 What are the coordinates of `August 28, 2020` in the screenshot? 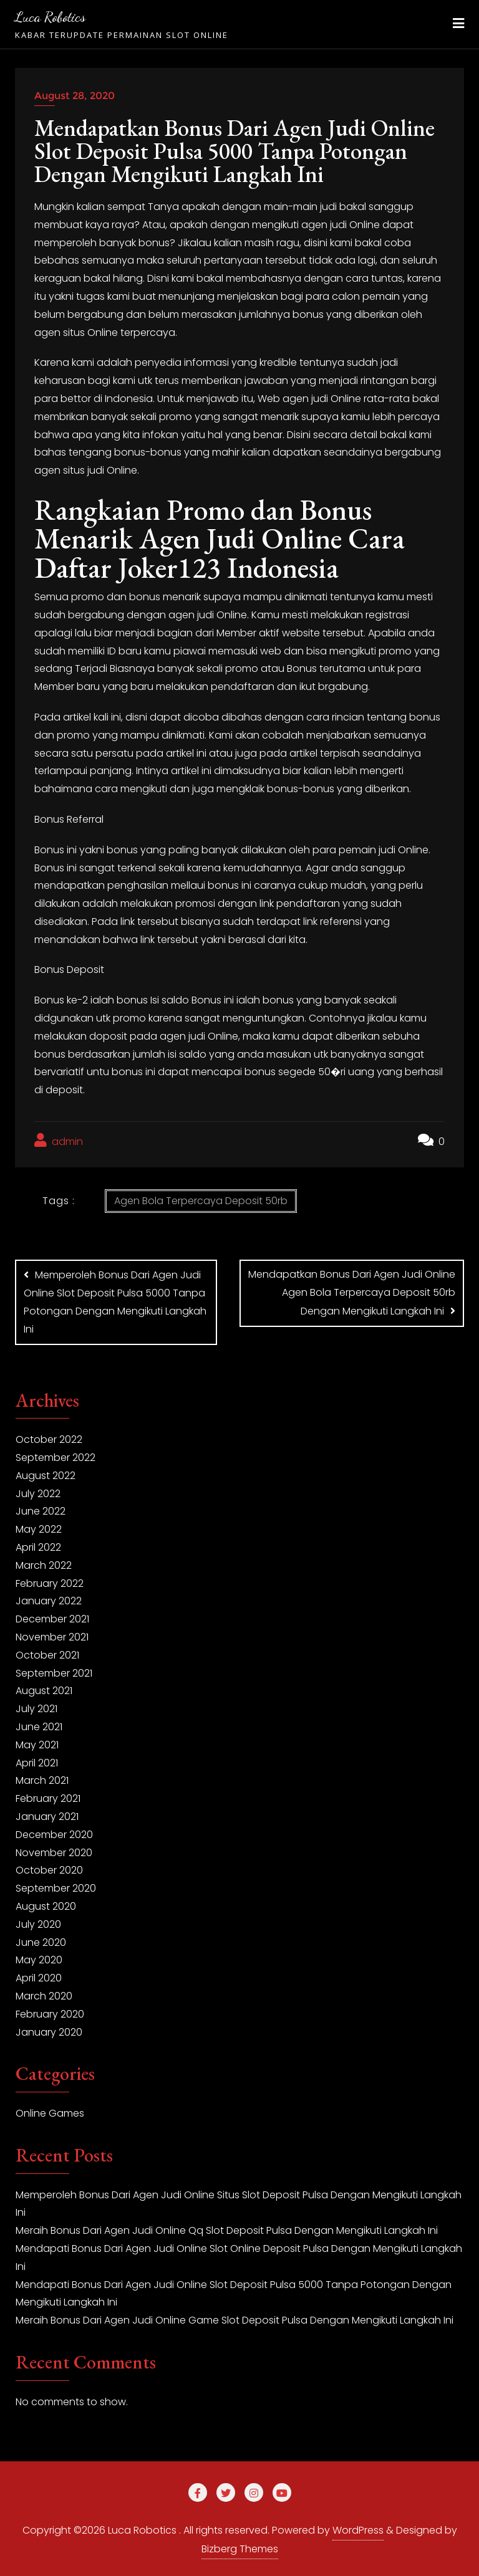 It's located at (74, 96).